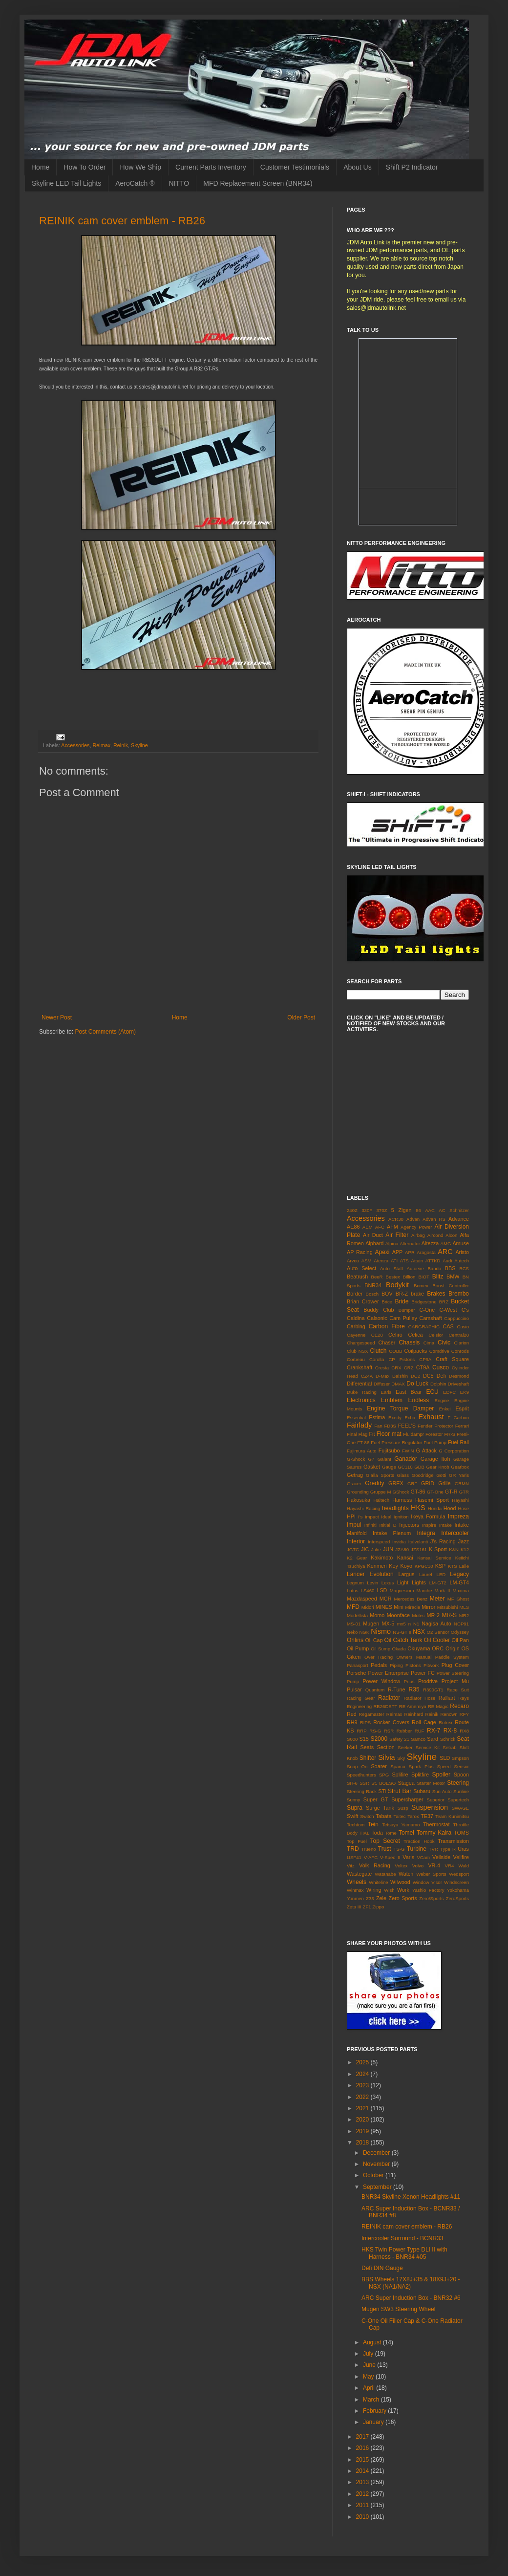 This screenshot has width=508, height=2576. Describe the element at coordinates (408, 1450) in the screenshot. I see `FWIN` at that location.